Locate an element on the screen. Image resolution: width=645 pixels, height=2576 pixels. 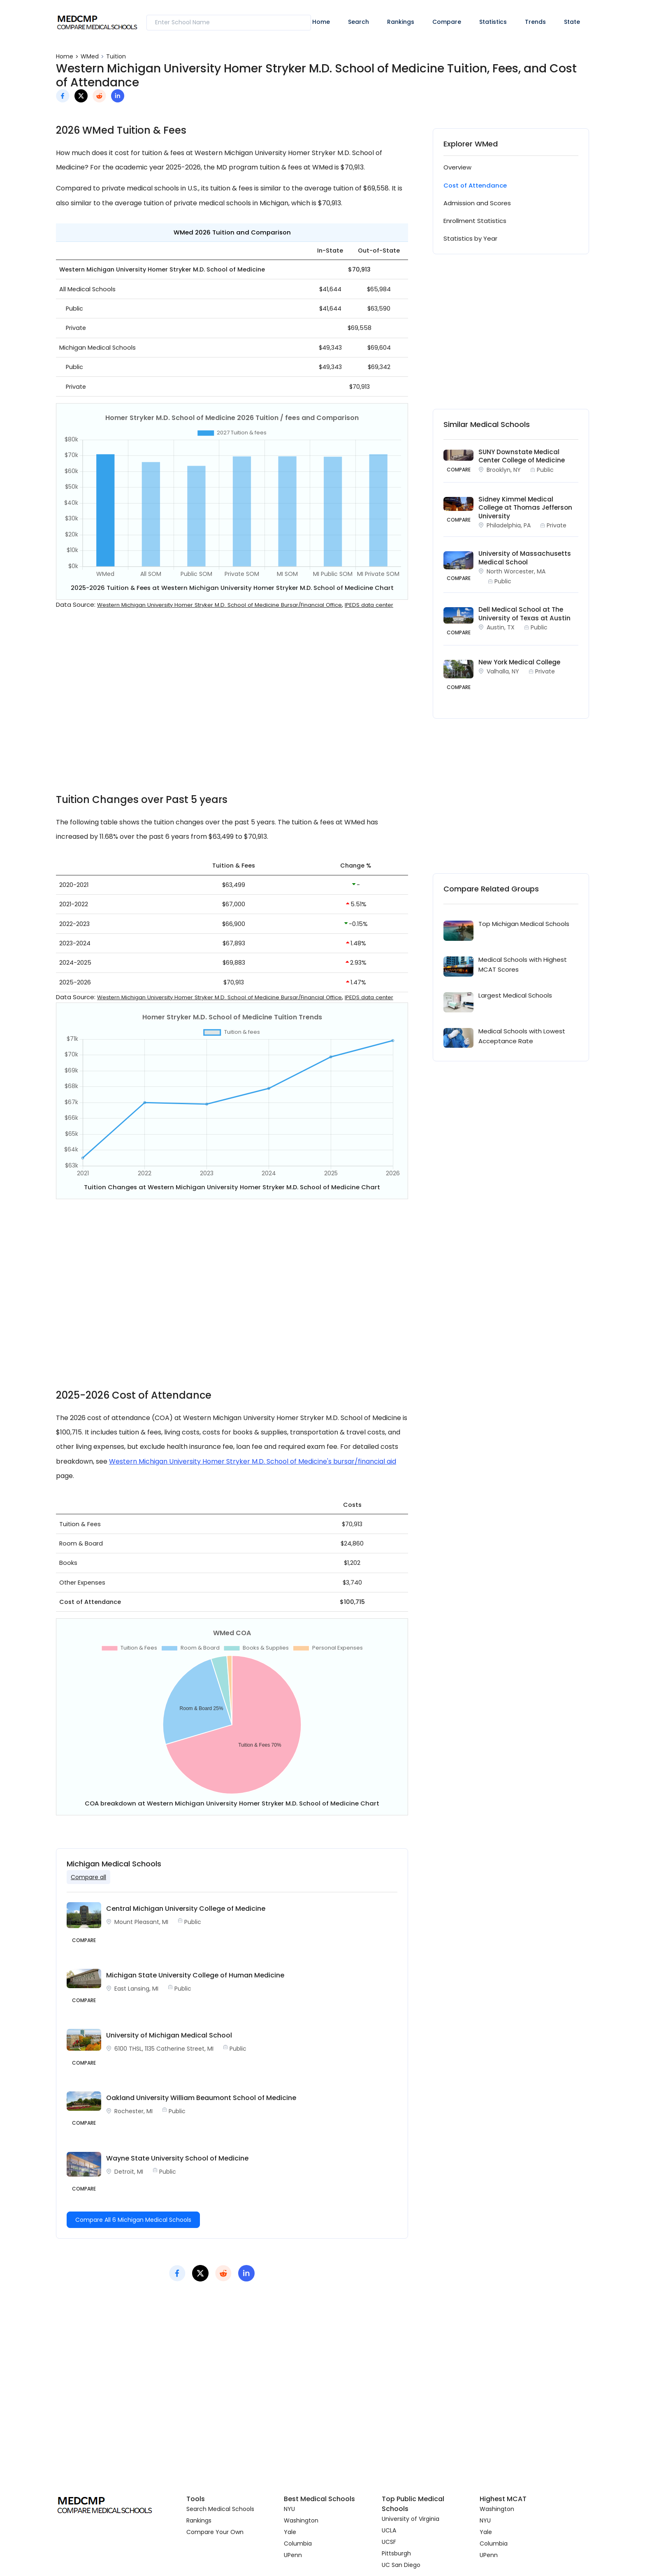
Wayne State University School of Medicine is located at coordinates (177, 2158).